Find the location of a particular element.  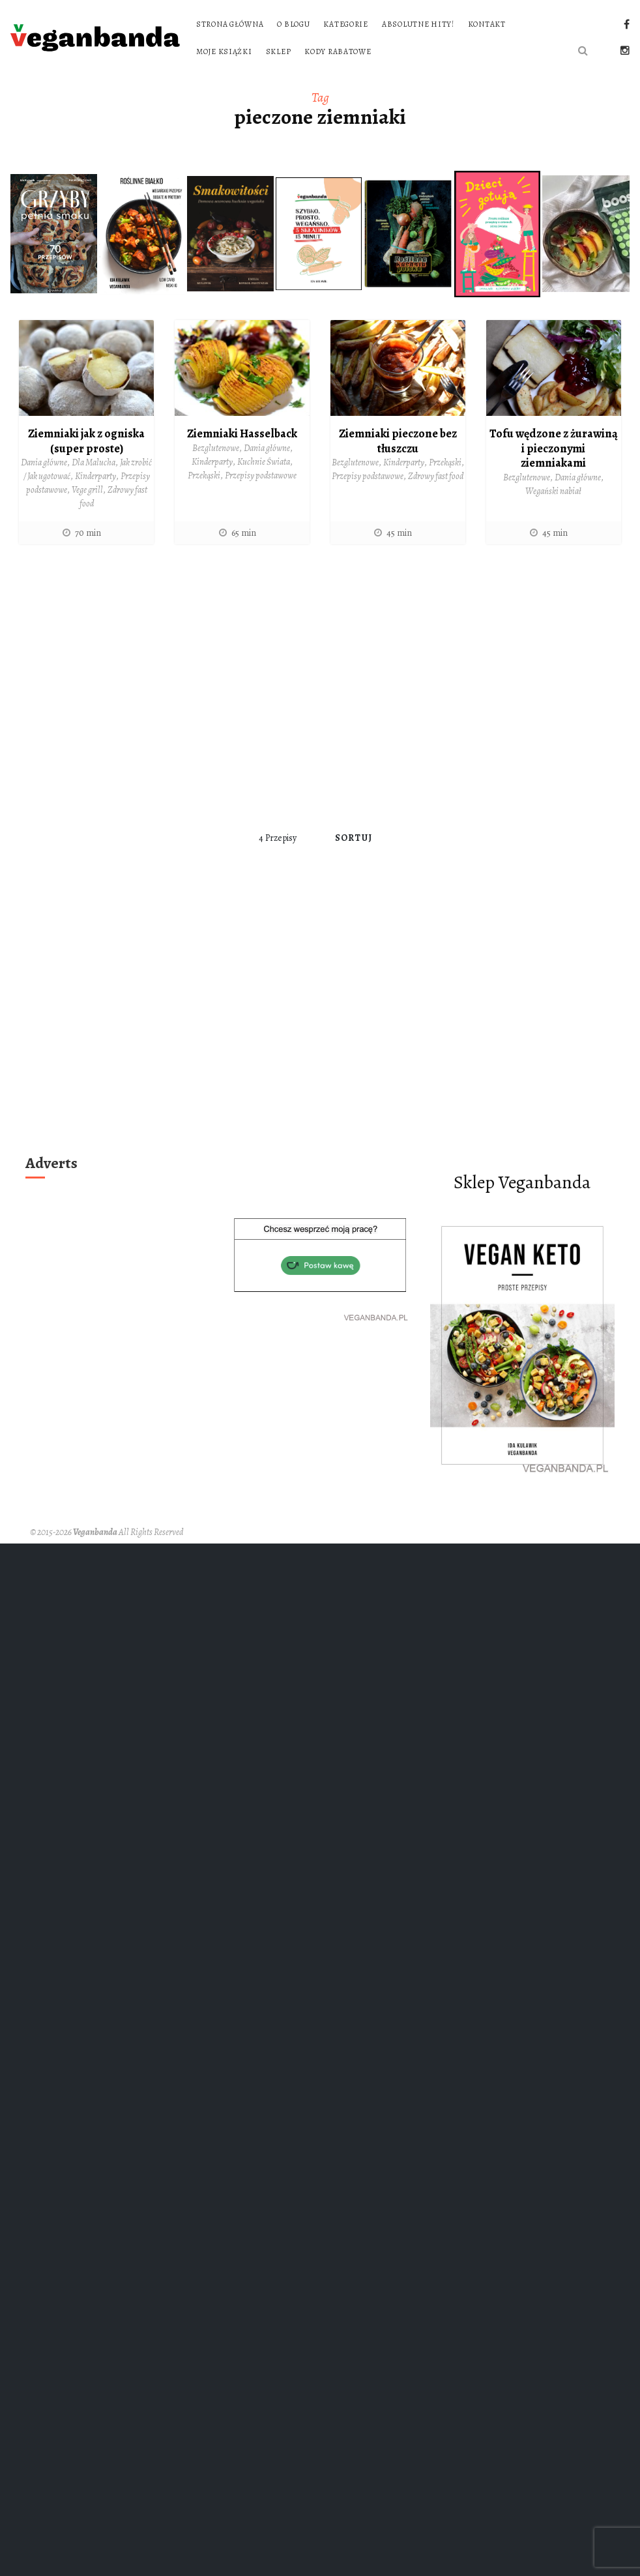

Kody rabatowe is located at coordinates (337, 51).